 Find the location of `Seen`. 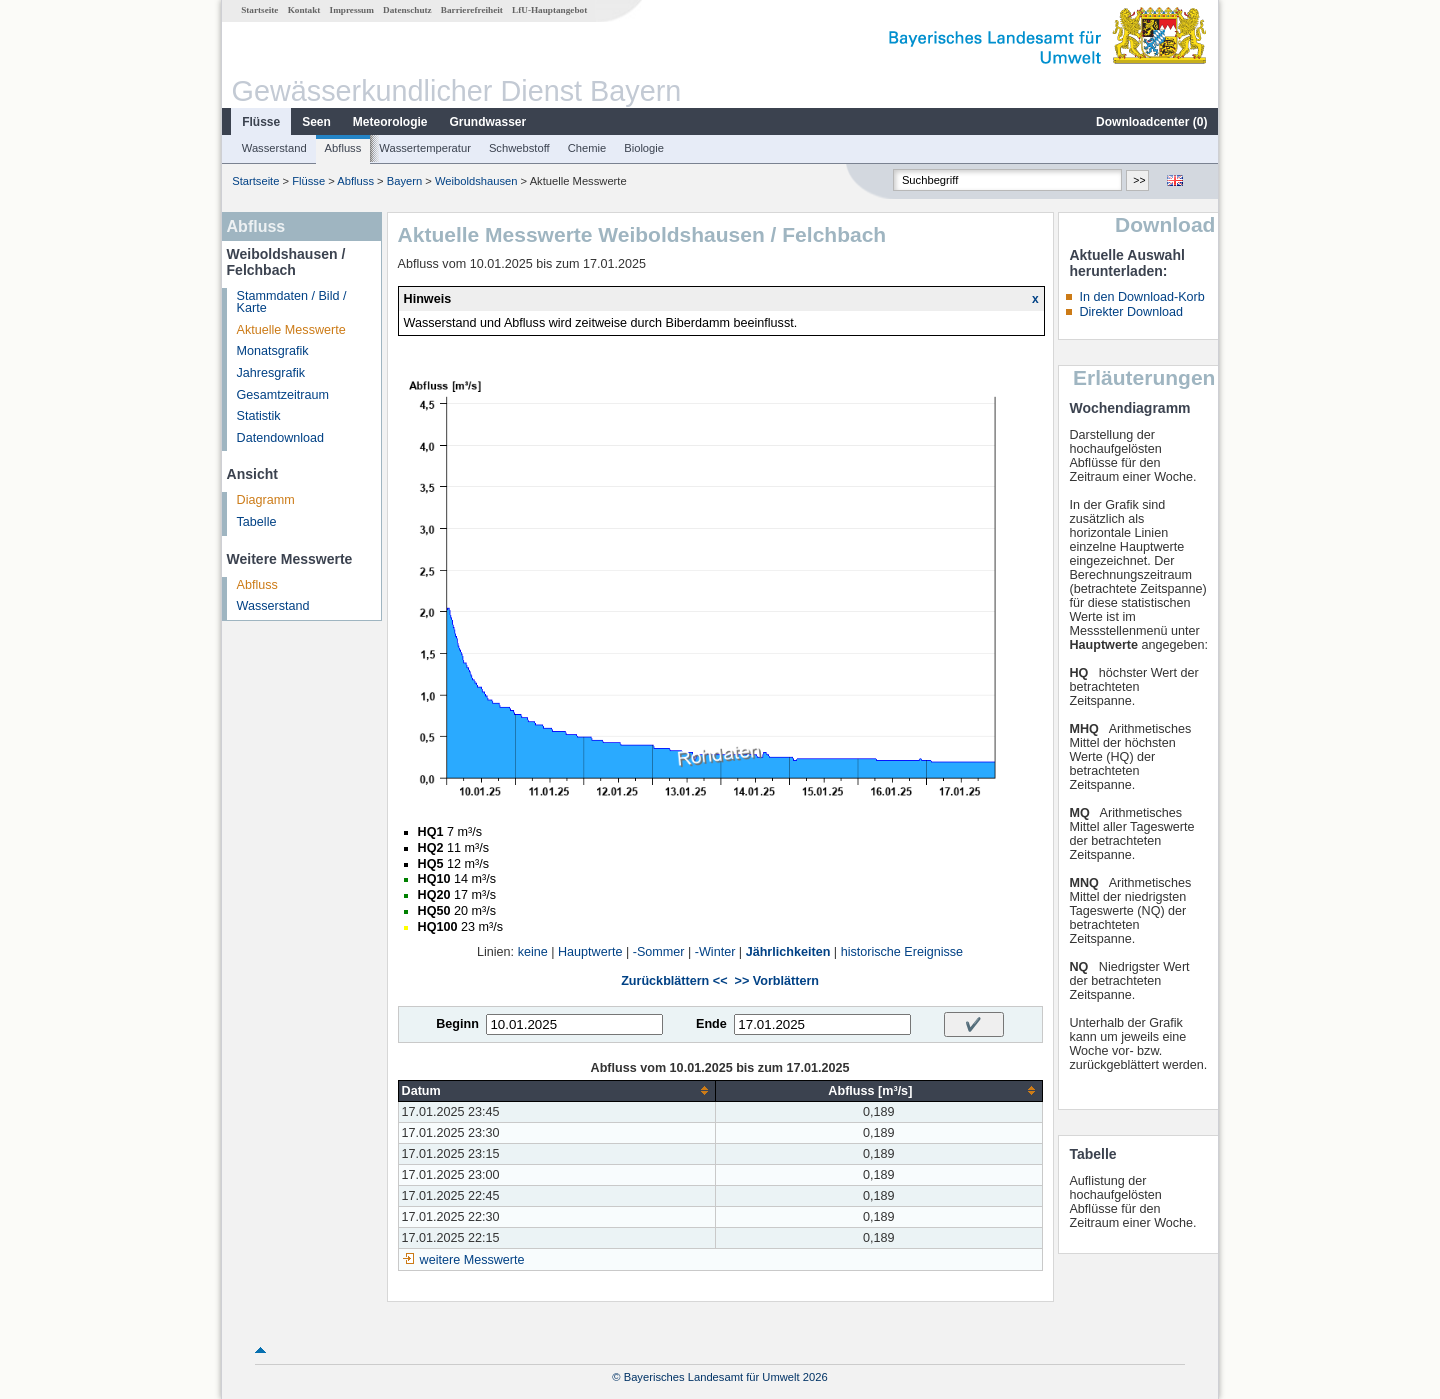

Seen is located at coordinates (316, 122).